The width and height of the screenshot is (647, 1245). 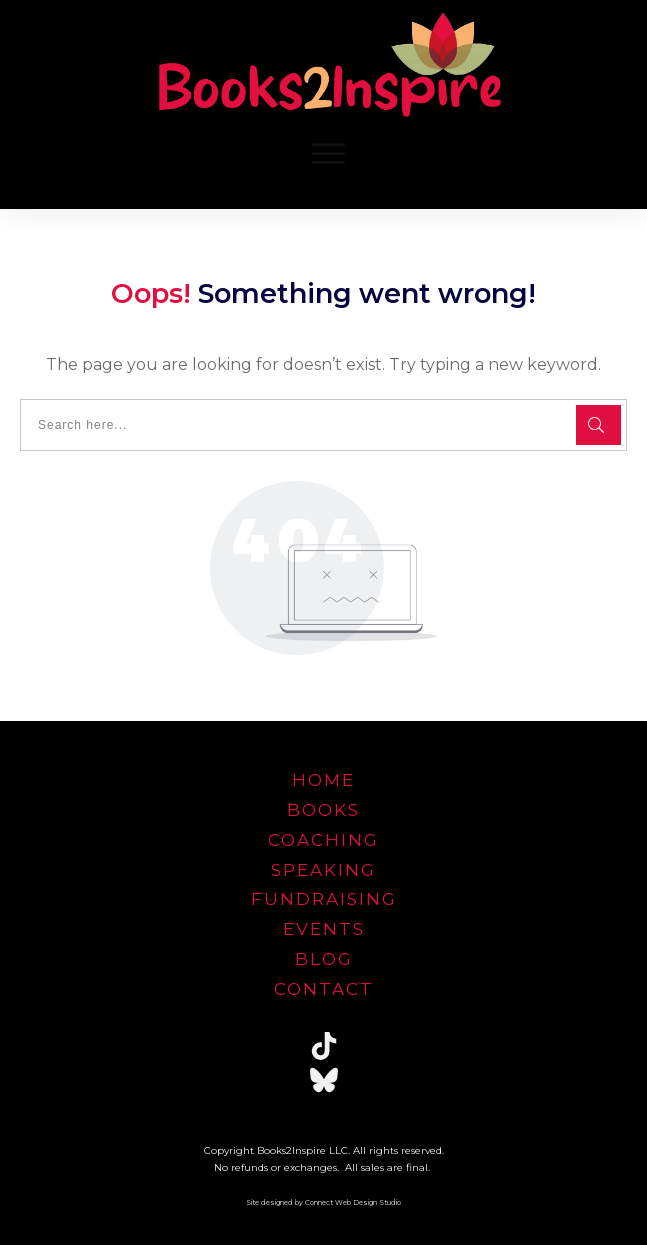 I want to click on Books, so click(x=323, y=810).